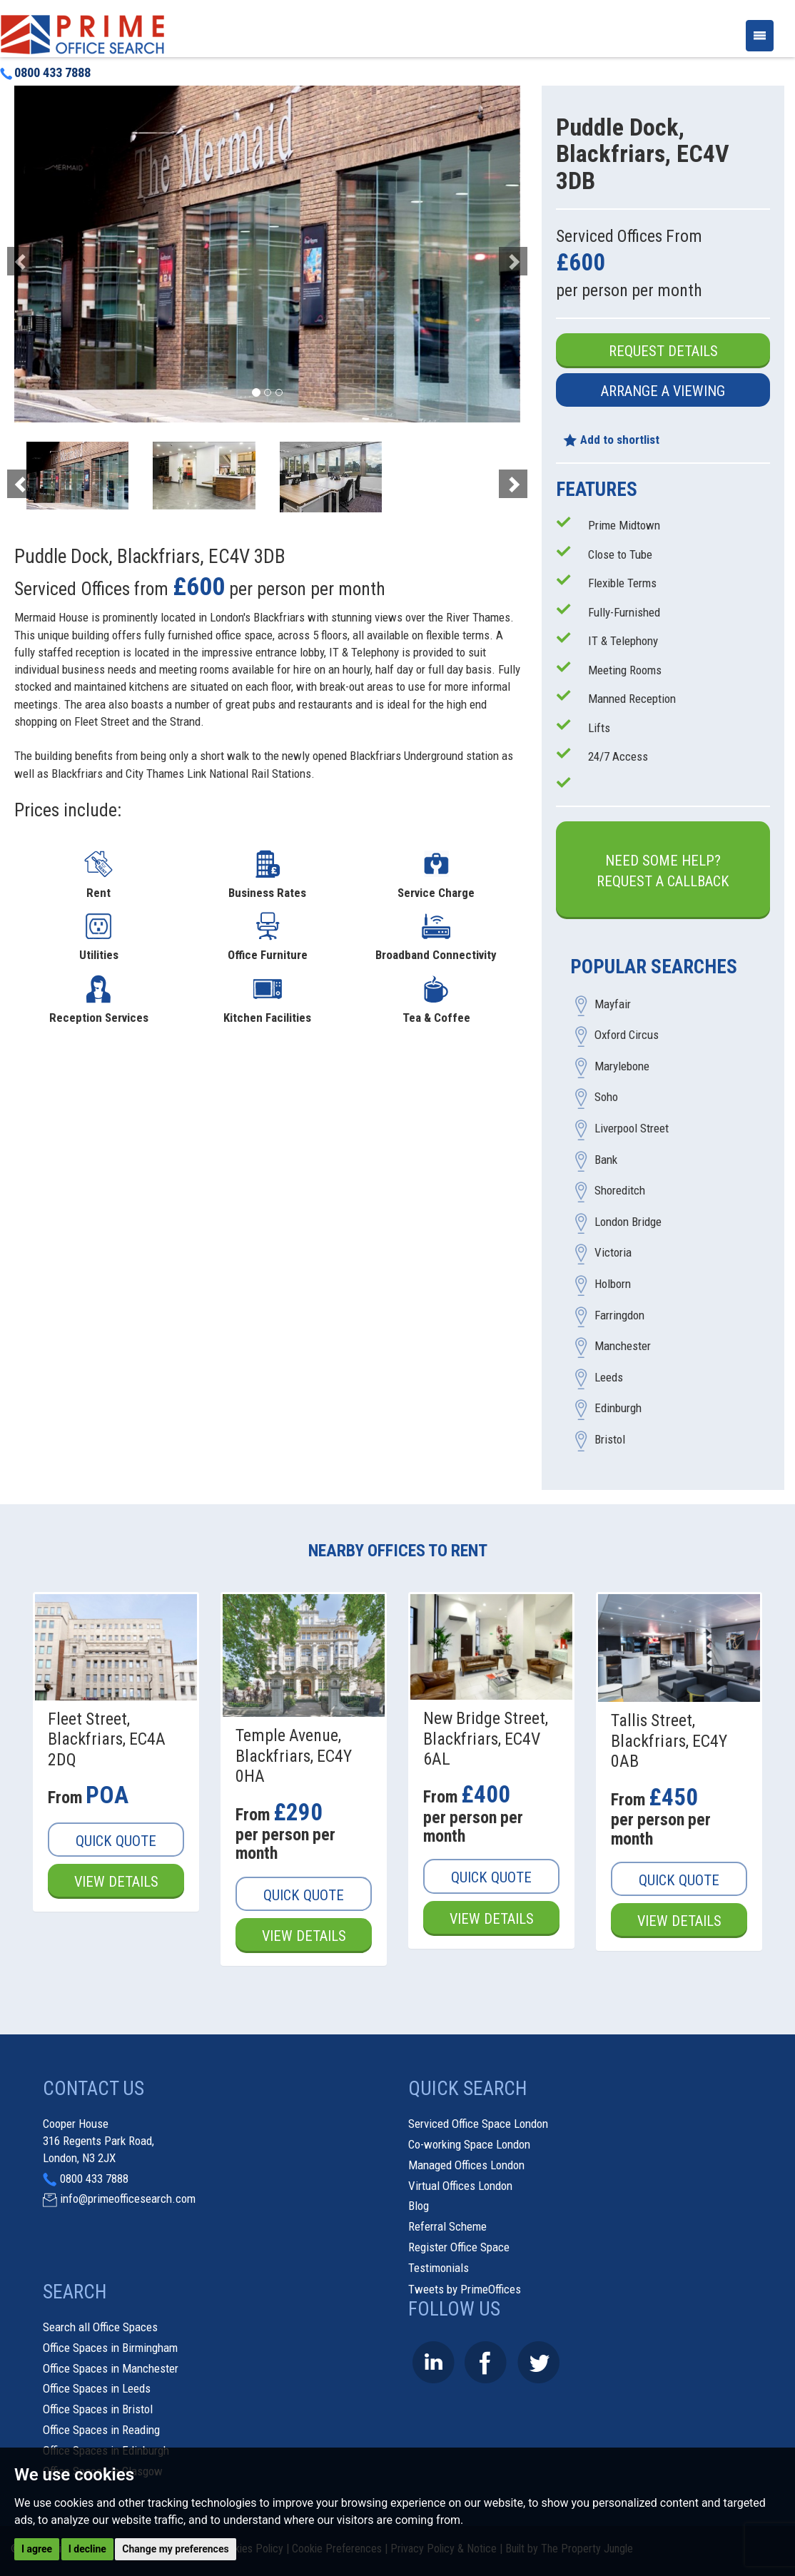 Image resolution: width=795 pixels, height=2576 pixels. Describe the element at coordinates (605, 1159) in the screenshot. I see `Bank` at that location.